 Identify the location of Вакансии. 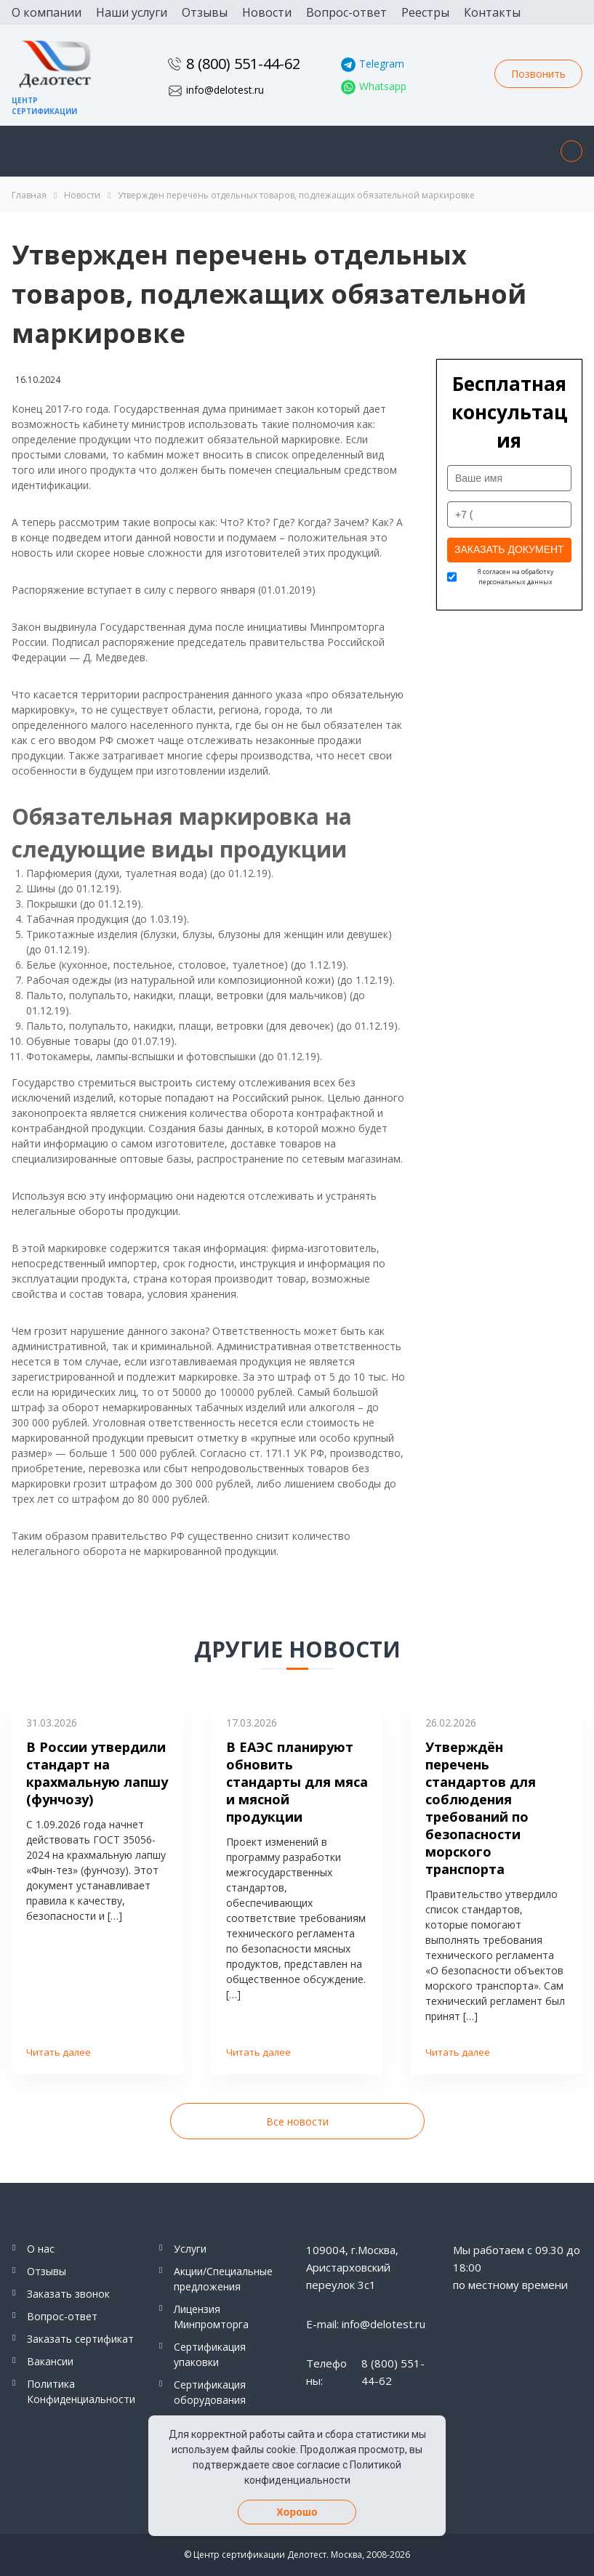
(50, 2361).